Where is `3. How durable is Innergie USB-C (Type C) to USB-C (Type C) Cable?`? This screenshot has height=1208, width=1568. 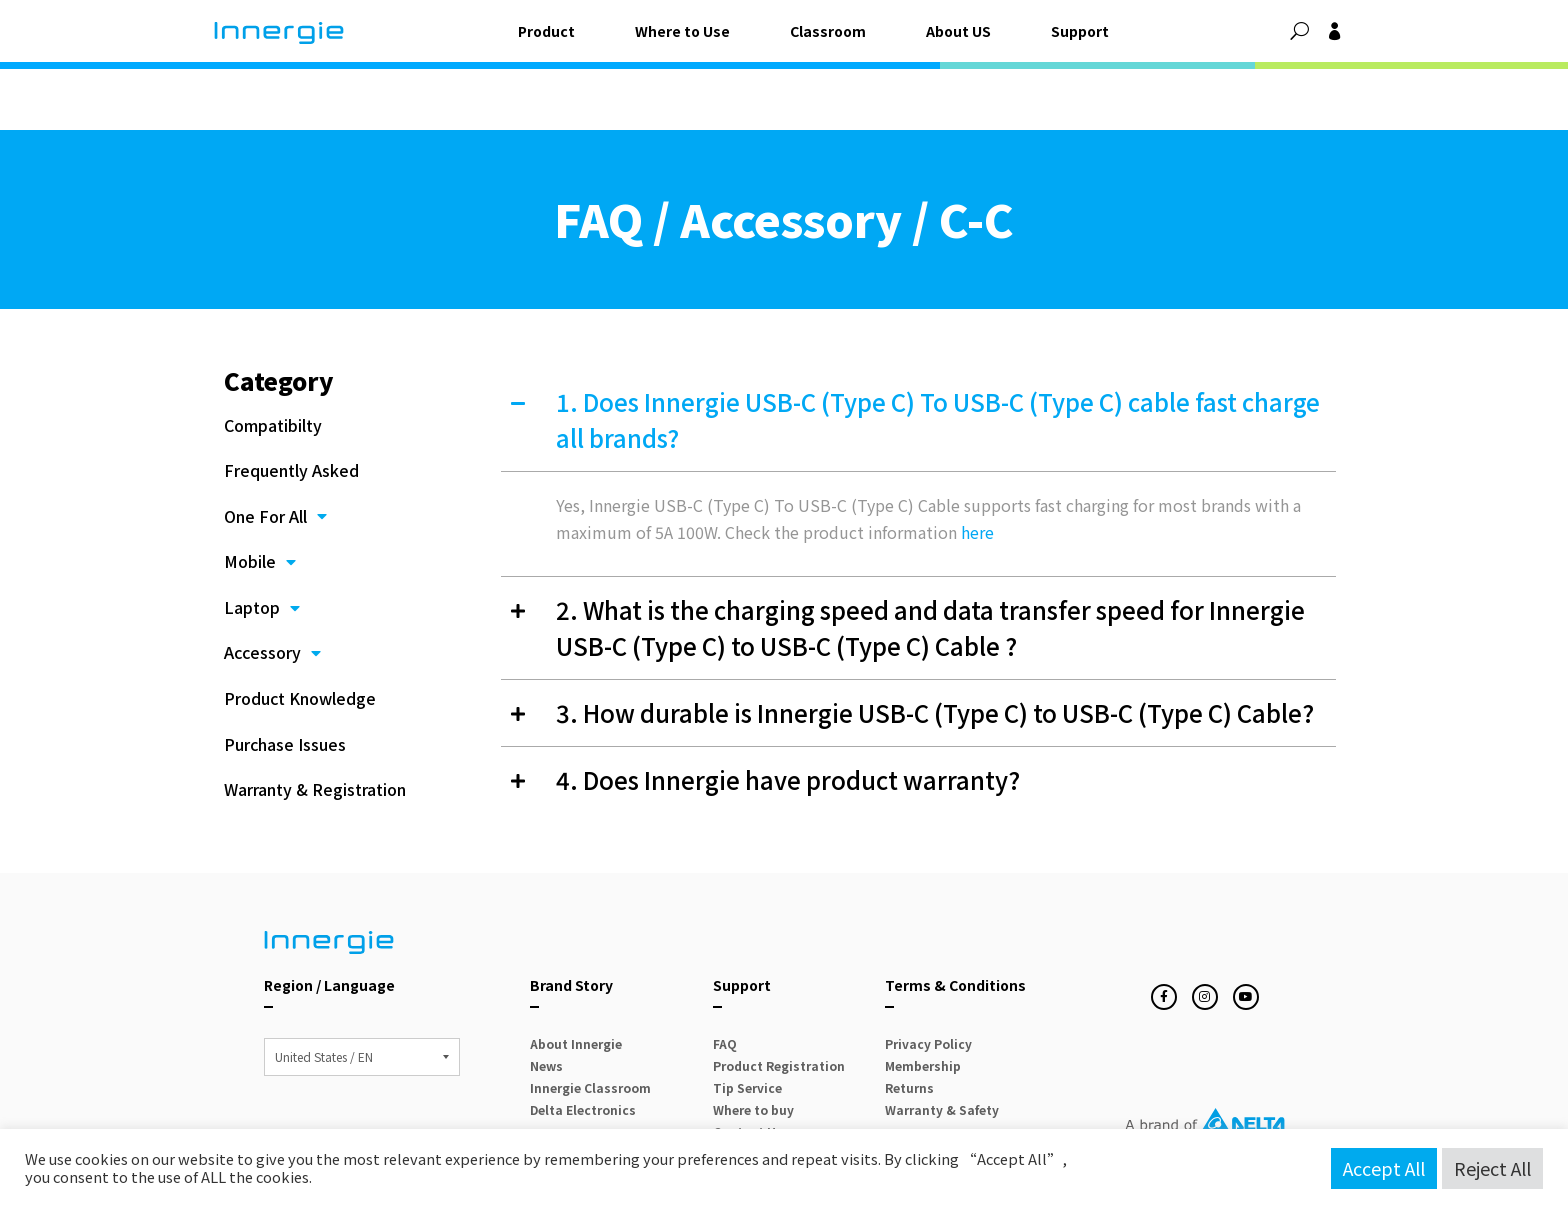
3. How durable is Innergie USB-C (Type C) to USB-C (Type C) Cable? is located at coordinates (935, 644).